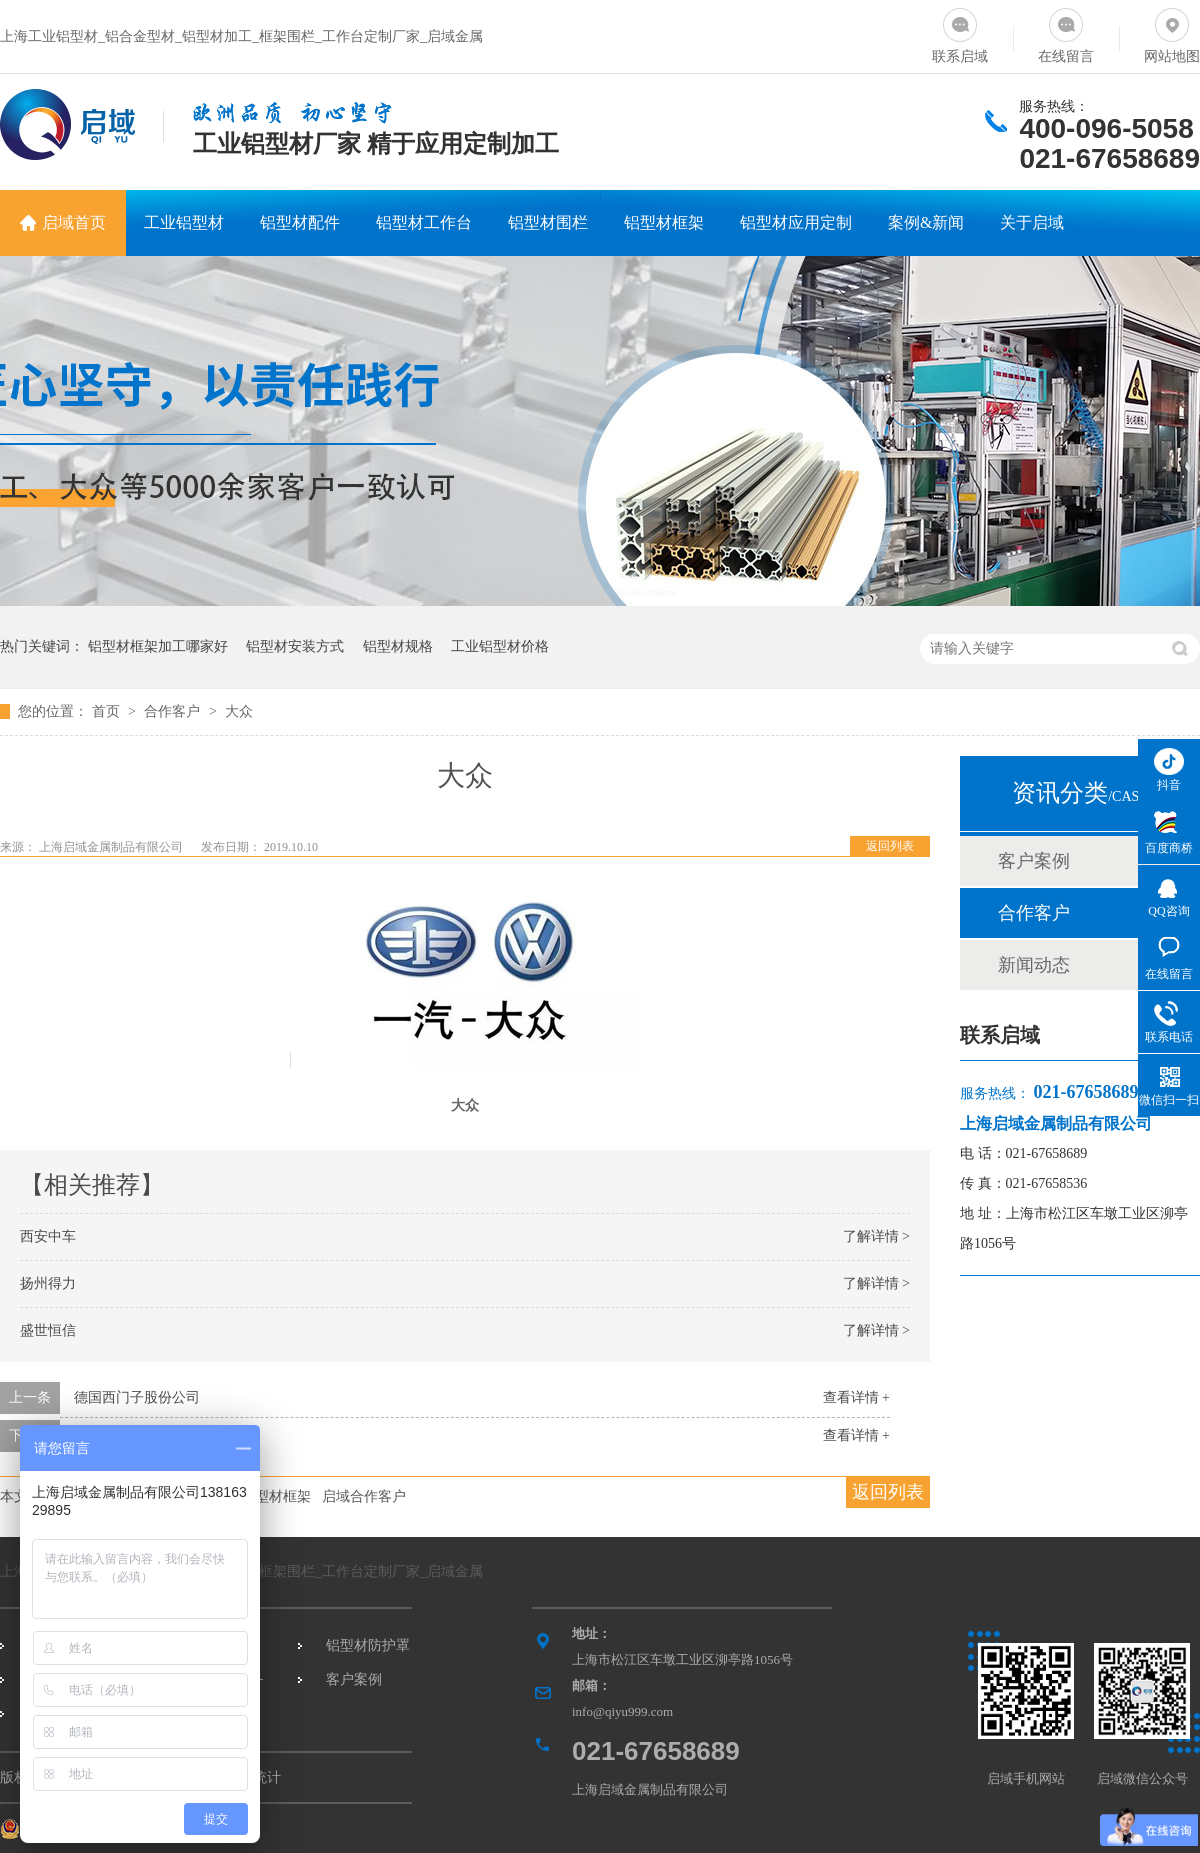 The height and width of the screenshot is (1853, 1200). What do you see at coordinates (108, 711) in the screenshot?
I see `首页` at bounding box center [108, 711].